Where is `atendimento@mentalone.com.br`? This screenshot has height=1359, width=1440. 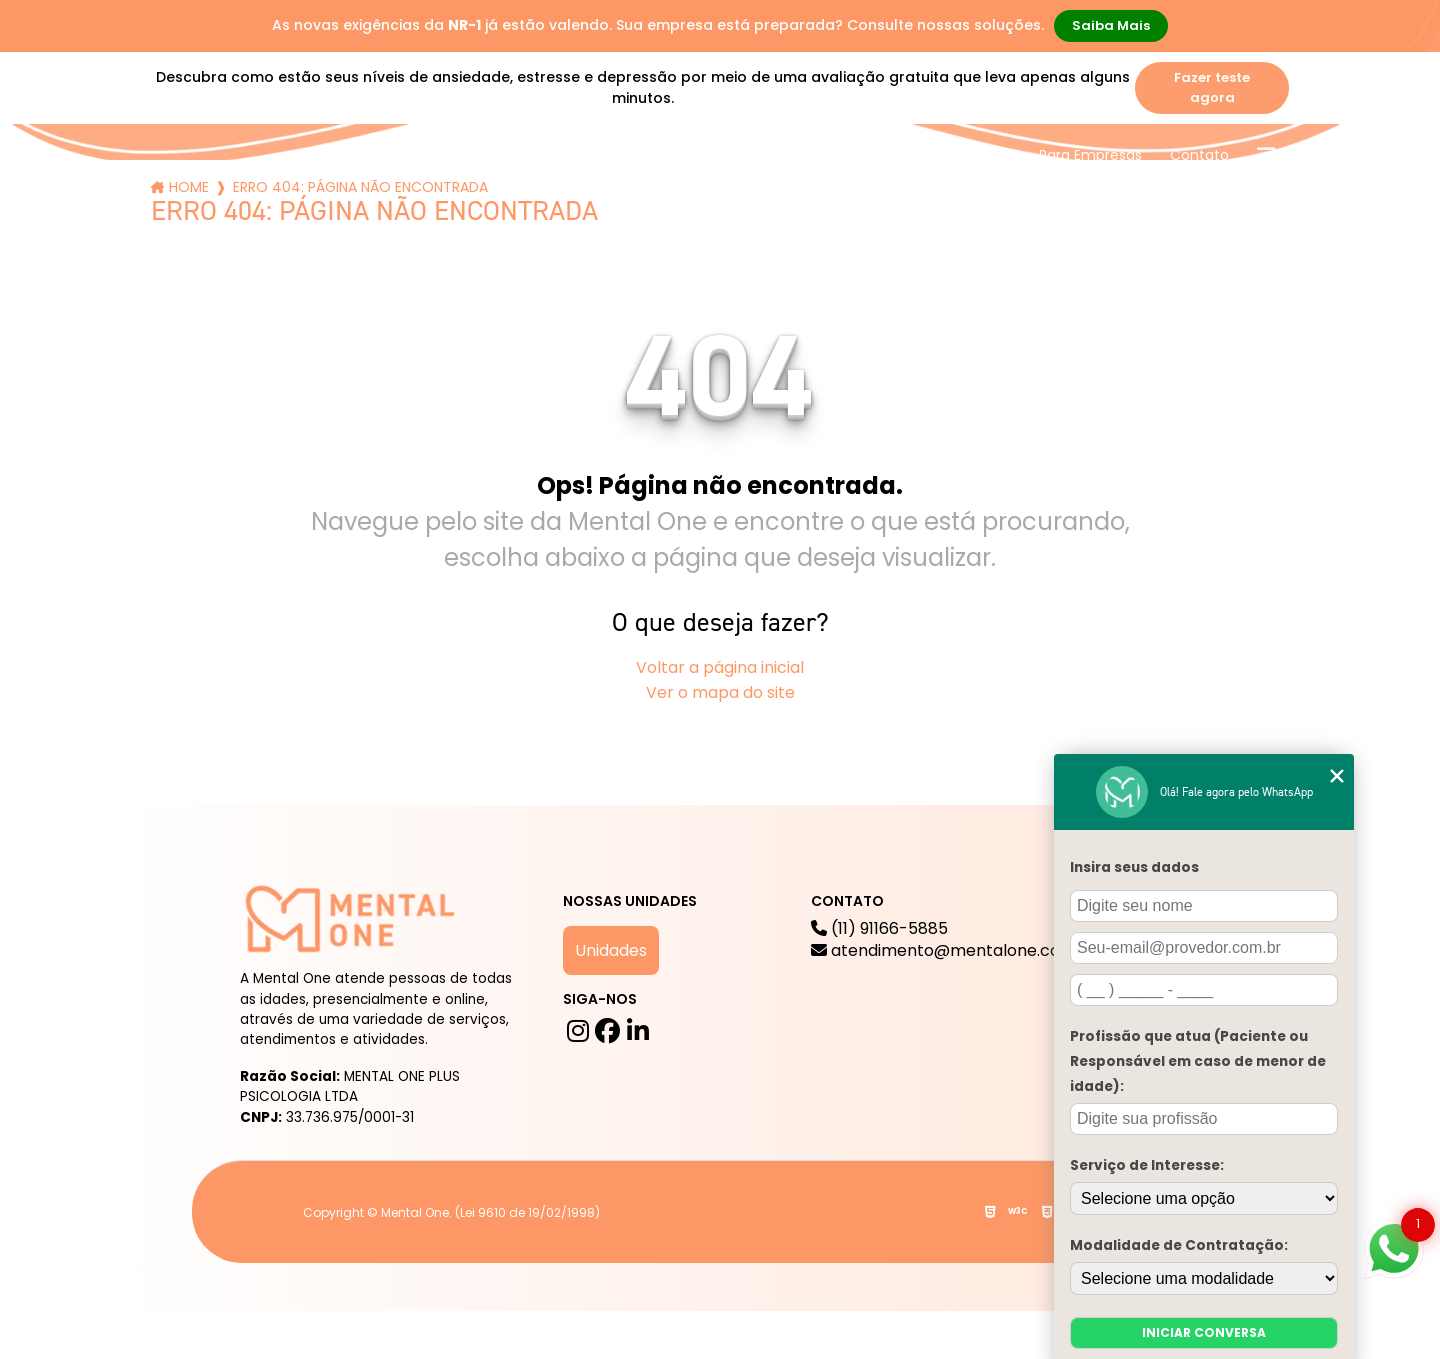 atendimento@mentalone.com.br is located at coordinates (954, 951).